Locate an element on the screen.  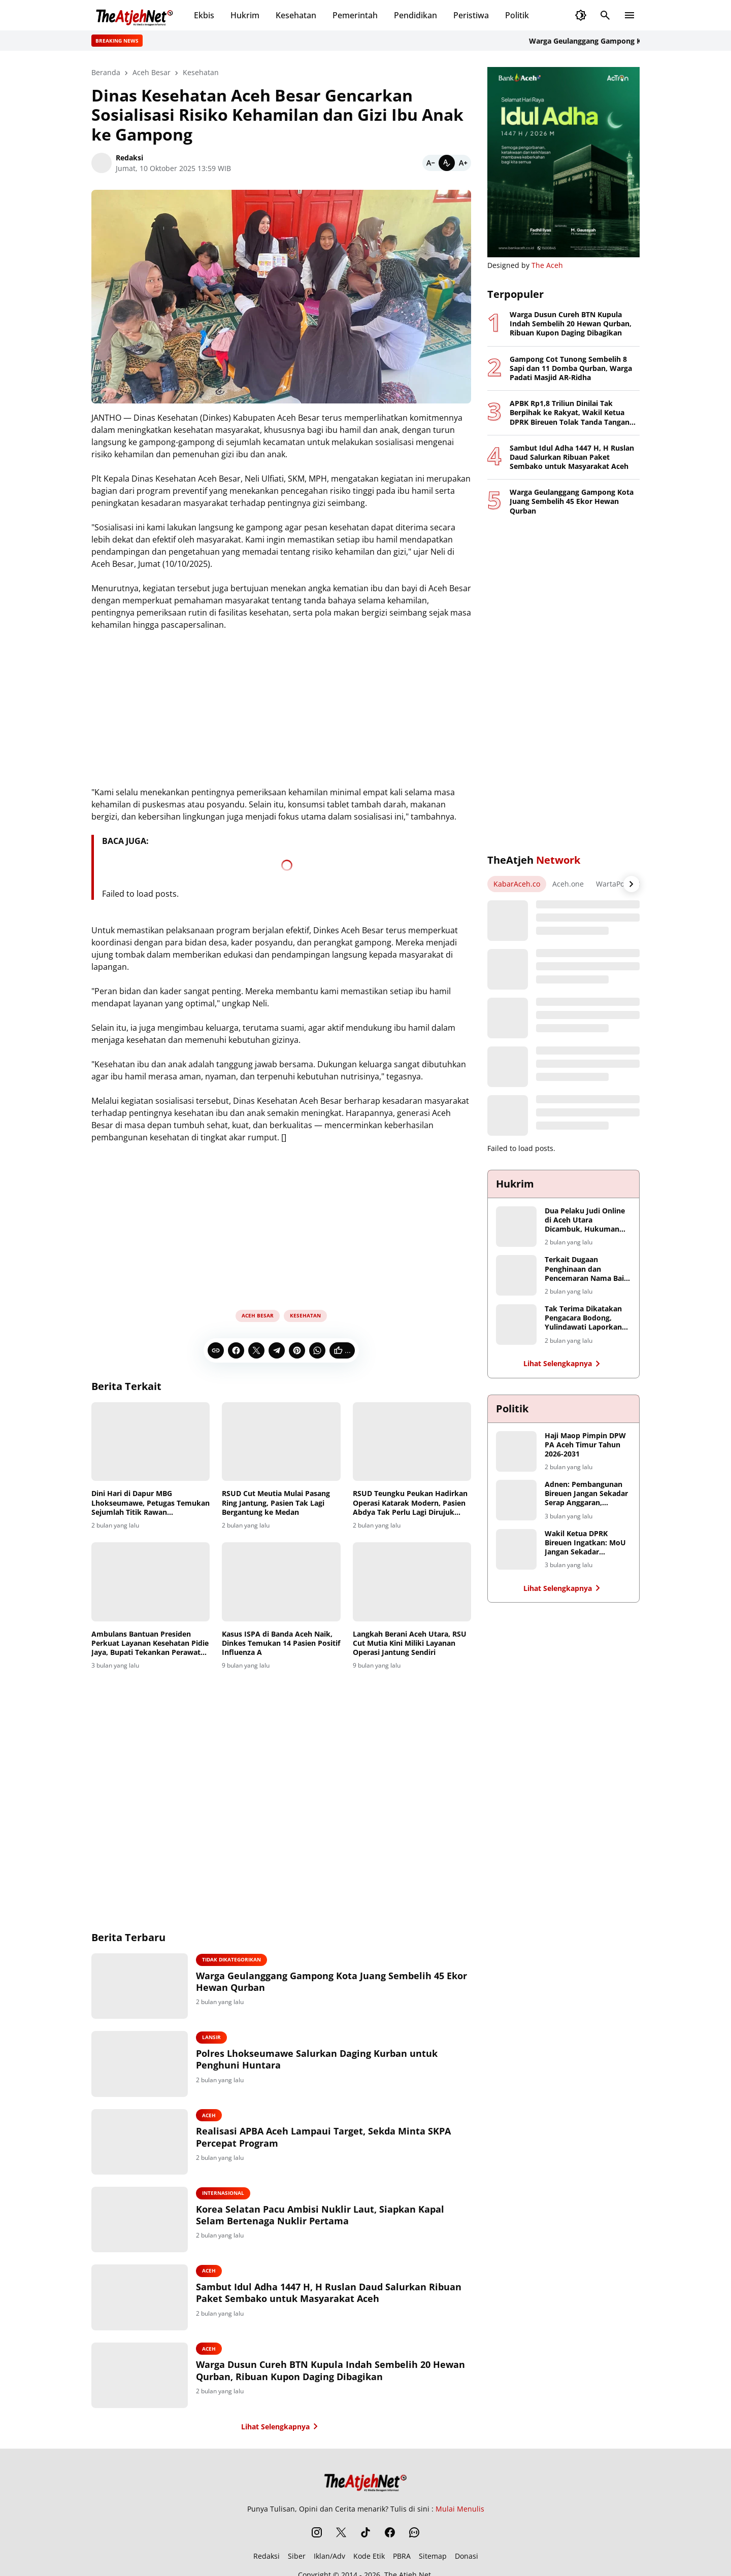
[Warga Geulanggang Gampong Kota Juang Sembelih 45 Ekor Hewan Qurban] is located at coordinates (140, 1986).